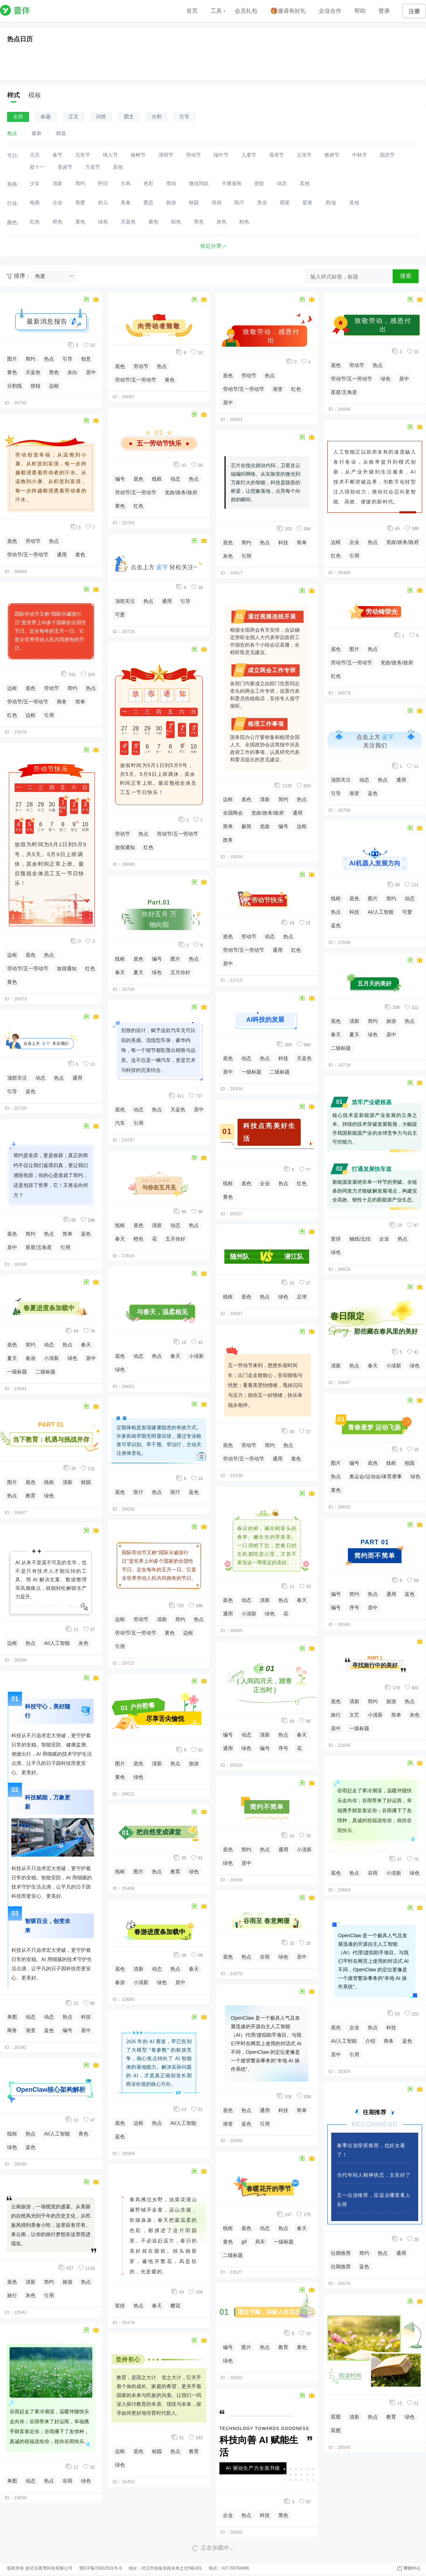 The image size is (426, 2576). I want to click on 轴线/总结, so click(360, 1239).